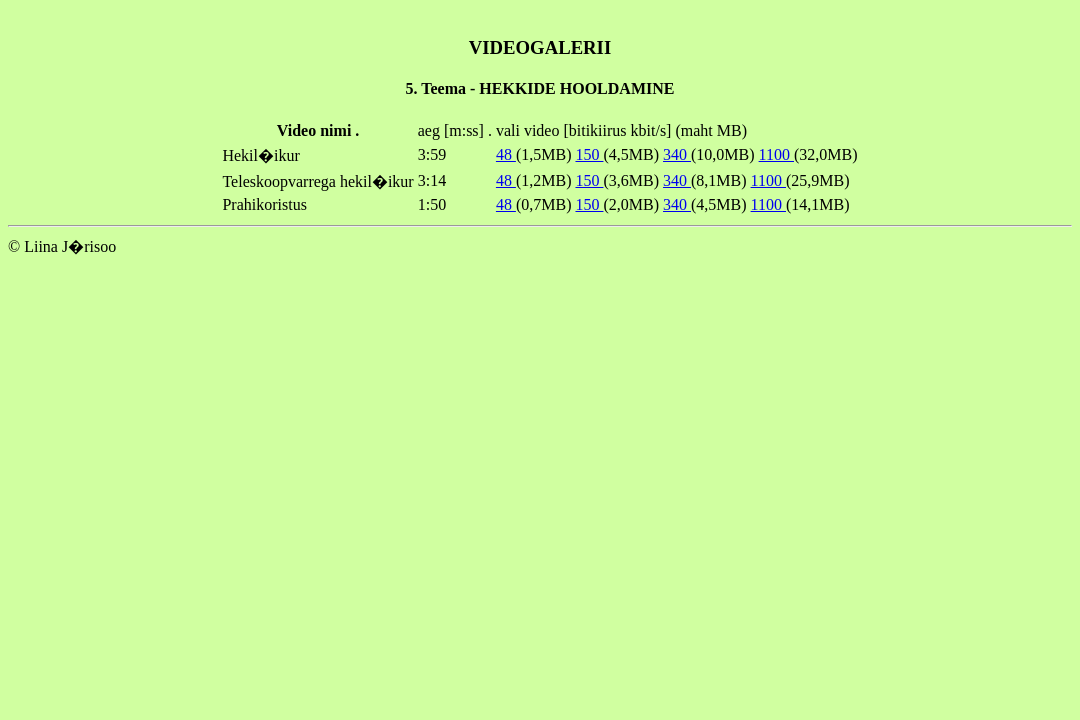 Image resolution: width=1080 pixels, height=720 pixels. Describe the element at coordinates (677, 154) in the screenshot. I see `340` at that location.